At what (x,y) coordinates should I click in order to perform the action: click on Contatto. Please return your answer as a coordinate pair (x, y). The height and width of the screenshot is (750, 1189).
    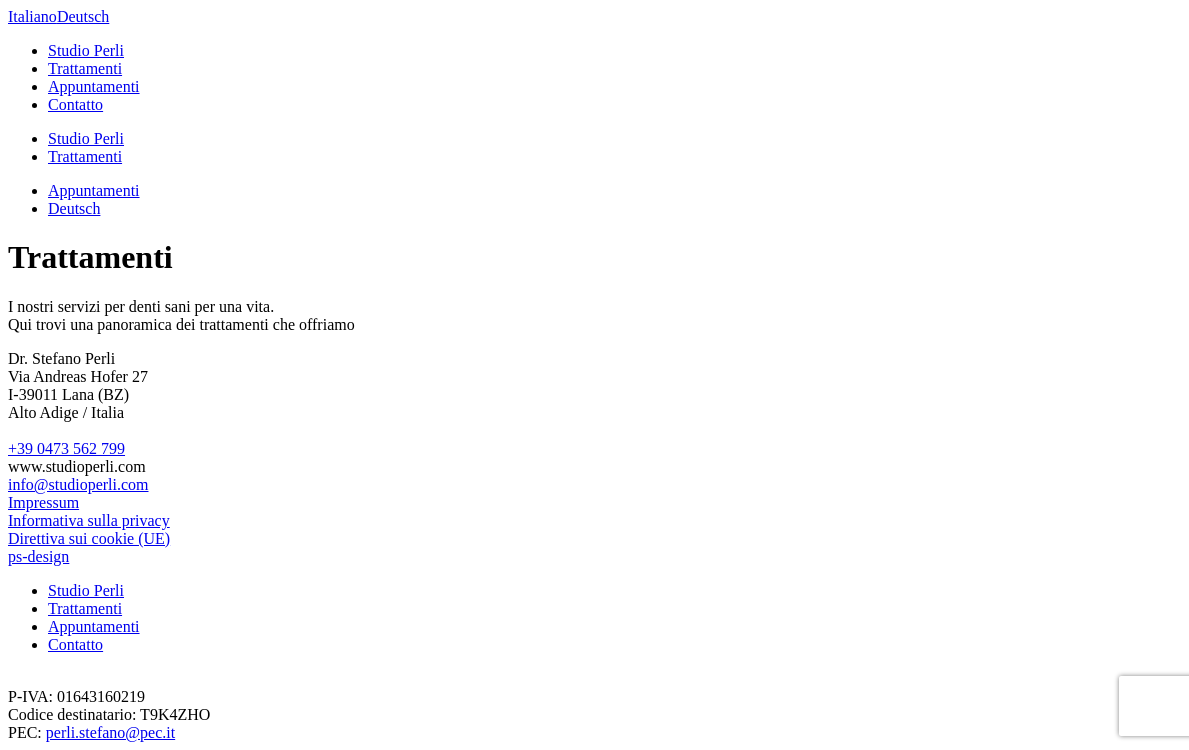
    Looking at the image, I should click on (75, 104).